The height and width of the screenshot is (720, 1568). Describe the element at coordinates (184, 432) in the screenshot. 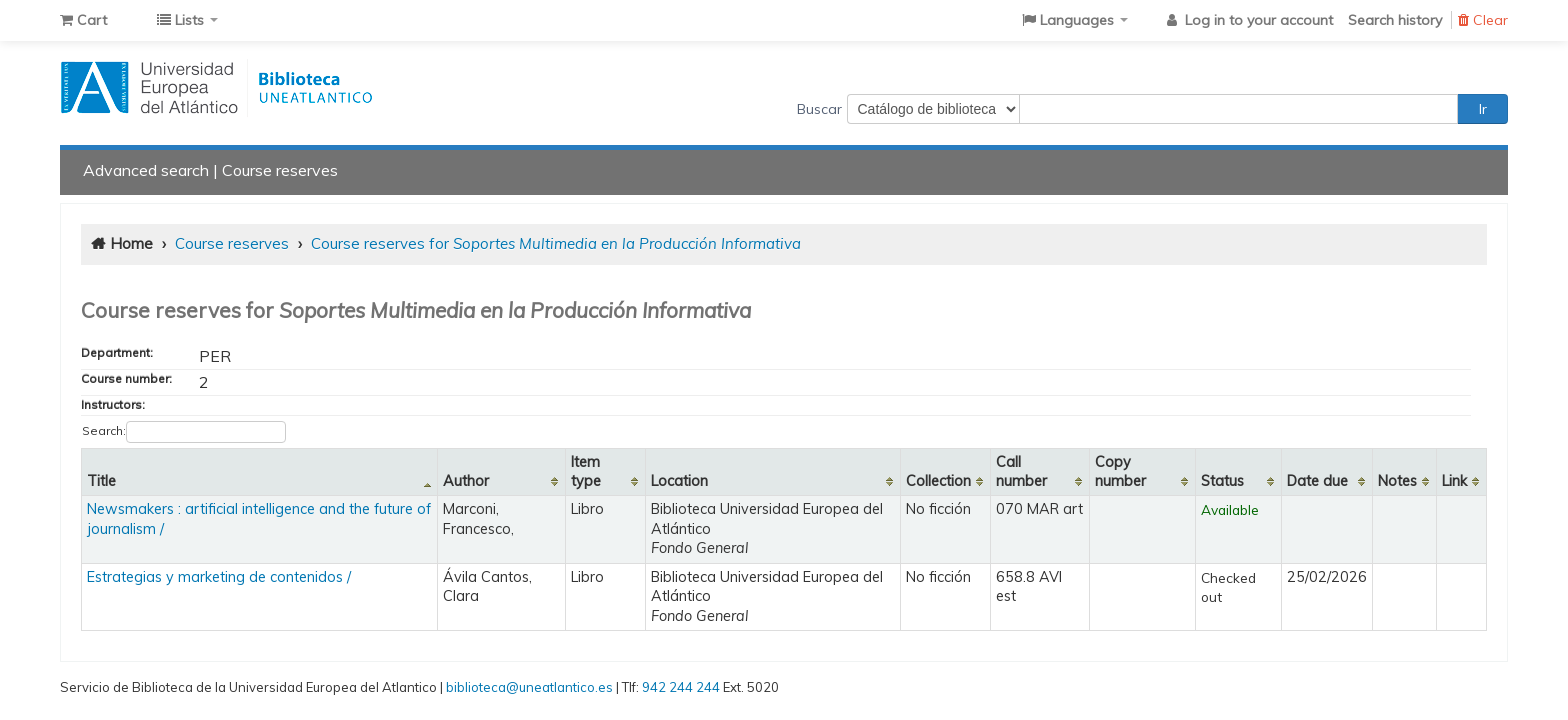

I see `Search:` at that location.